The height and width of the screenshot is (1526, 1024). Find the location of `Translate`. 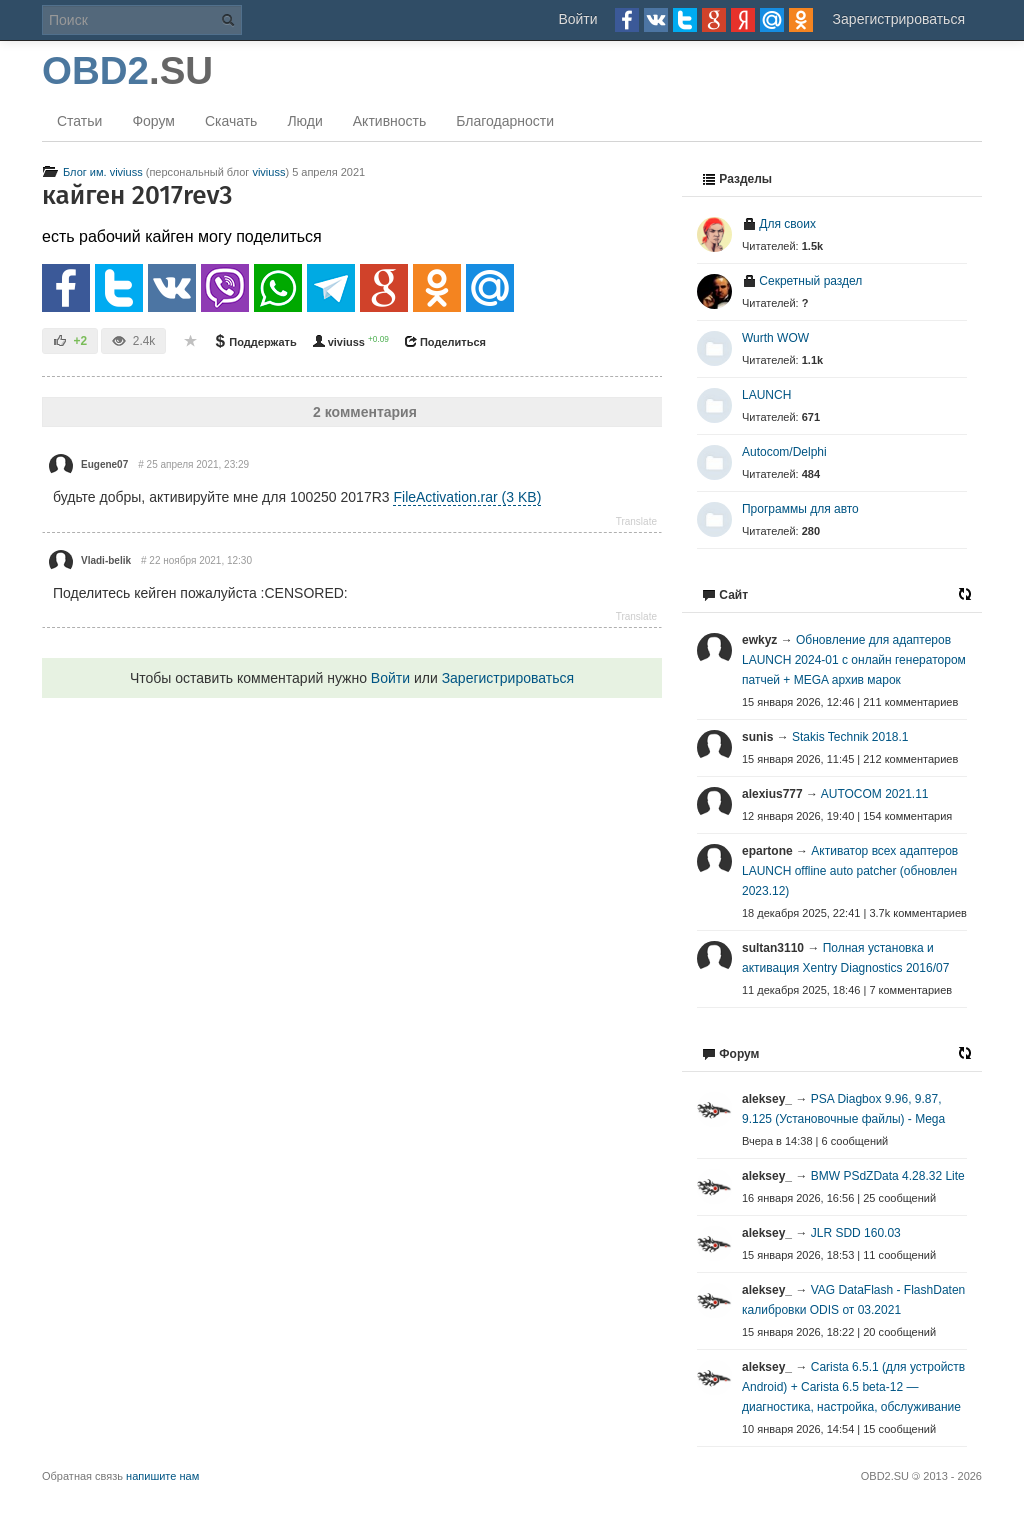

Translate is located at coordinates (636, 521).